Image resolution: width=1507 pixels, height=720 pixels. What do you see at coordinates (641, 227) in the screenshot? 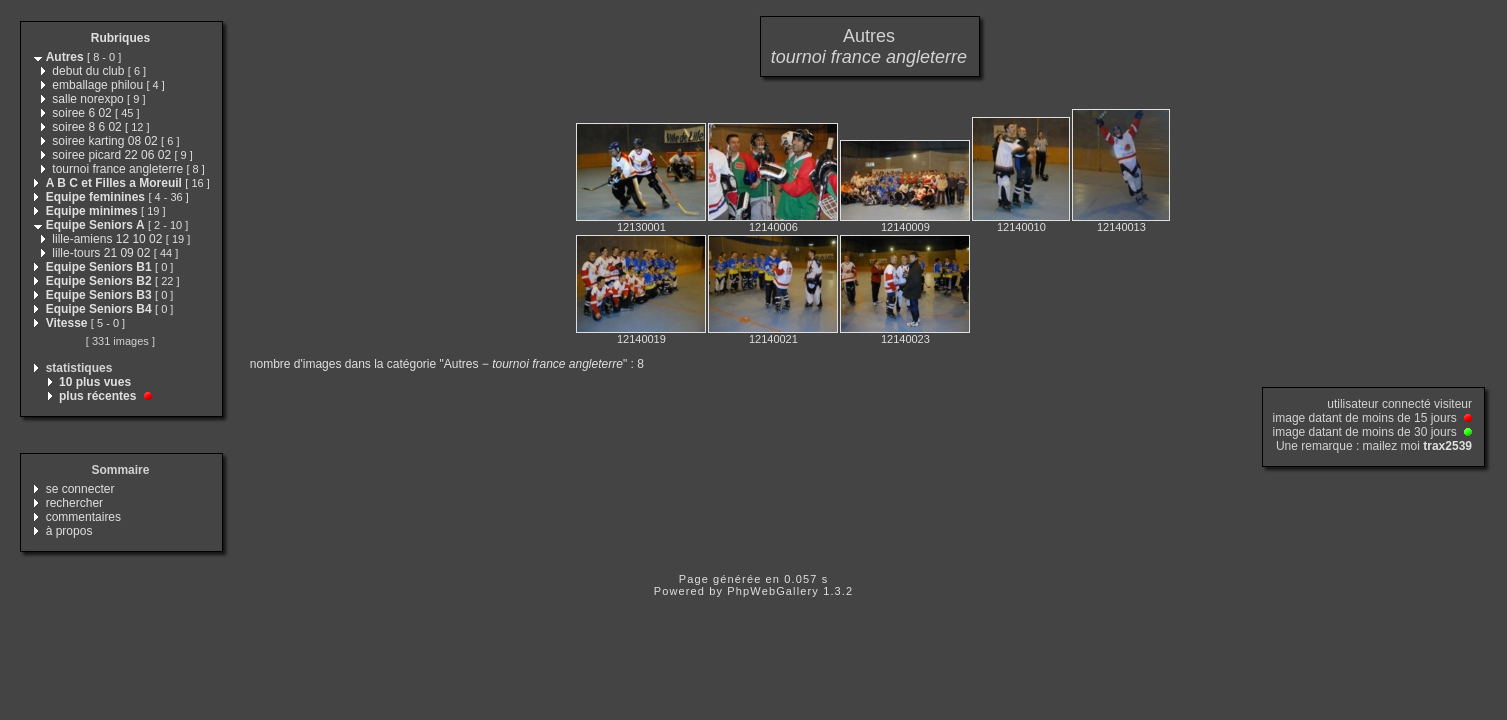
I see `12130001` at bounding box center [641, 227].